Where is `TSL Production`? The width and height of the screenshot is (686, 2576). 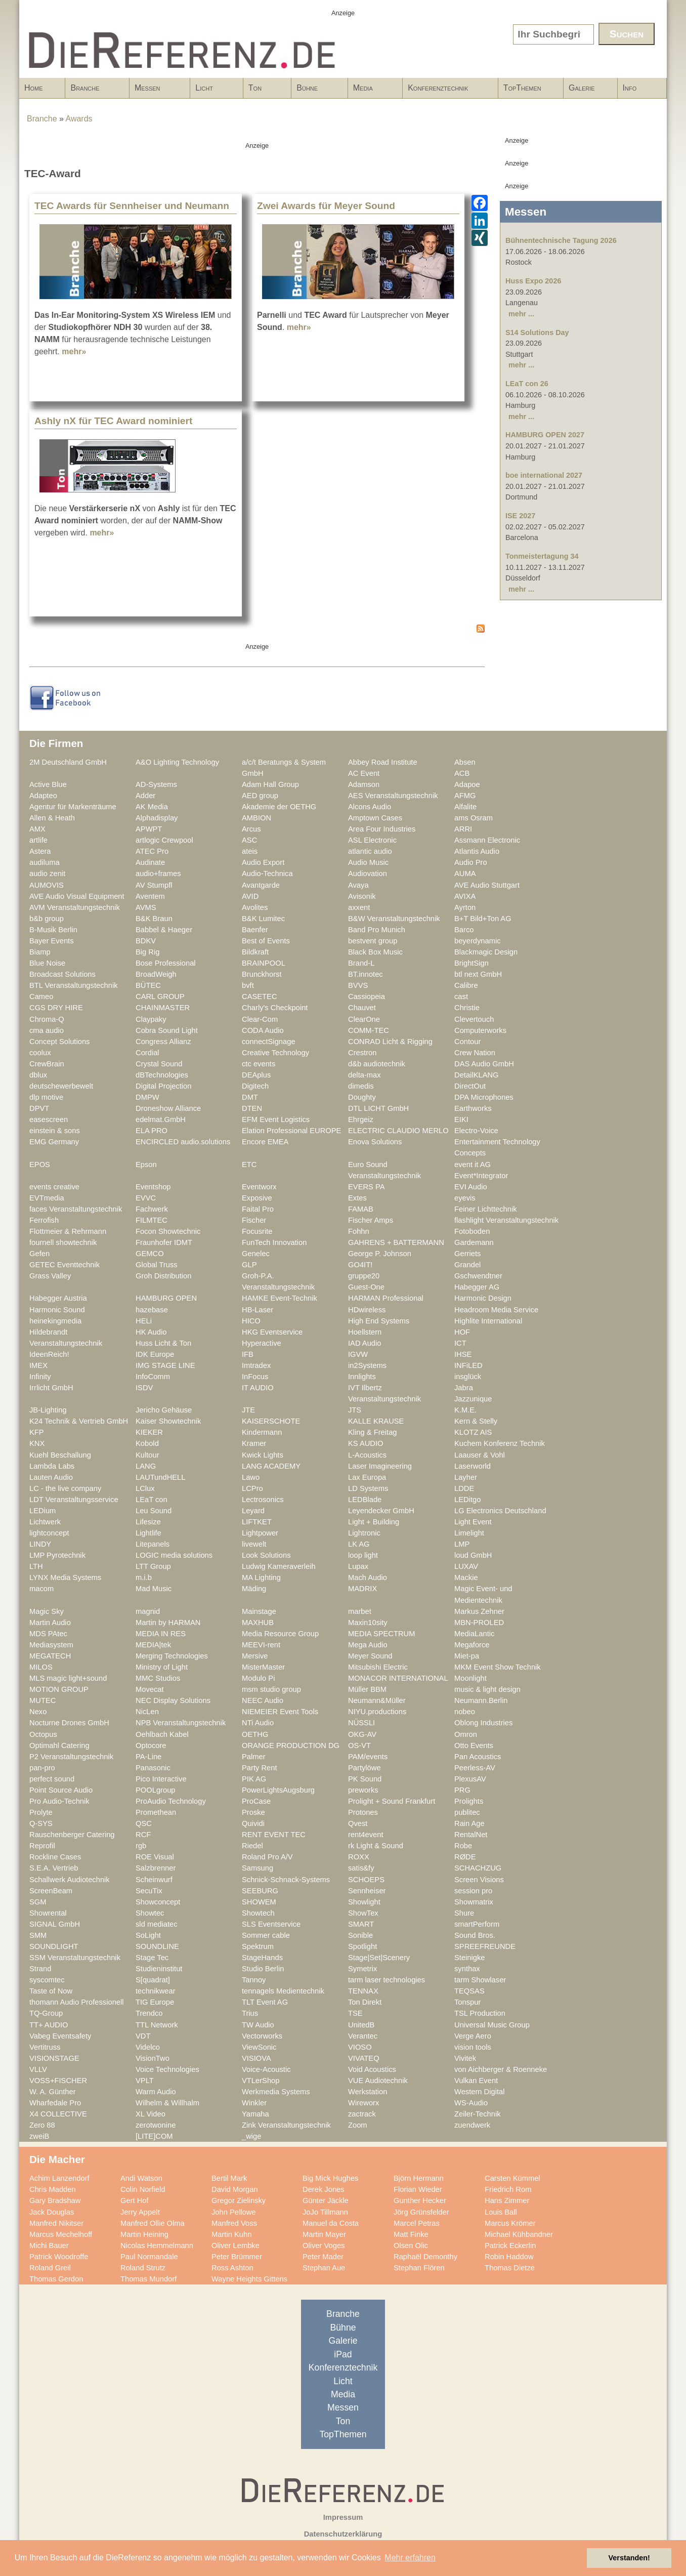
TSL Production is located at coordinates (479, 2013).